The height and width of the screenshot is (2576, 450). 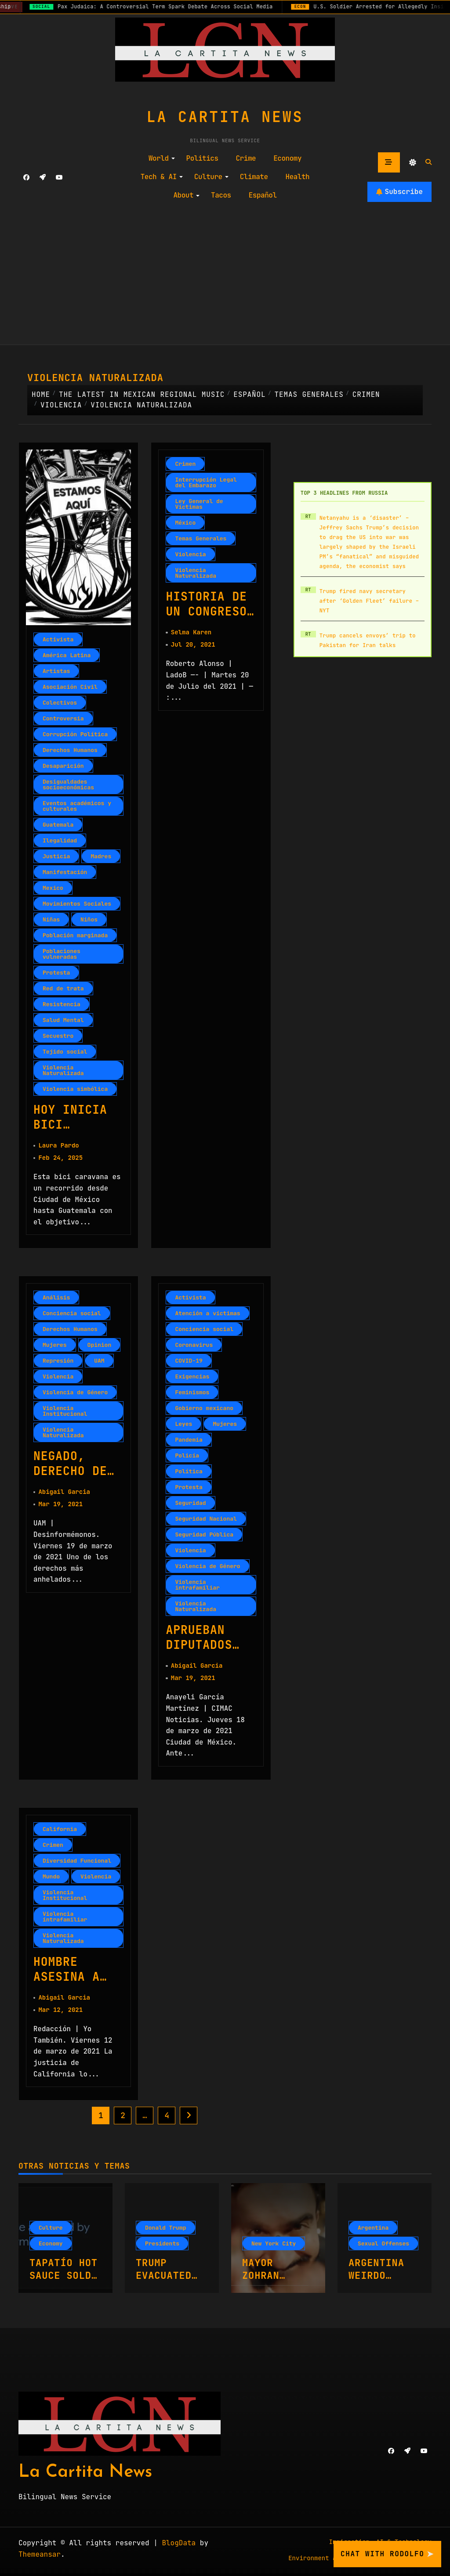 What do you see at coordinates (63, 988) in the screenshot?
I see `Red de trata` at bounding box center [63, 988].